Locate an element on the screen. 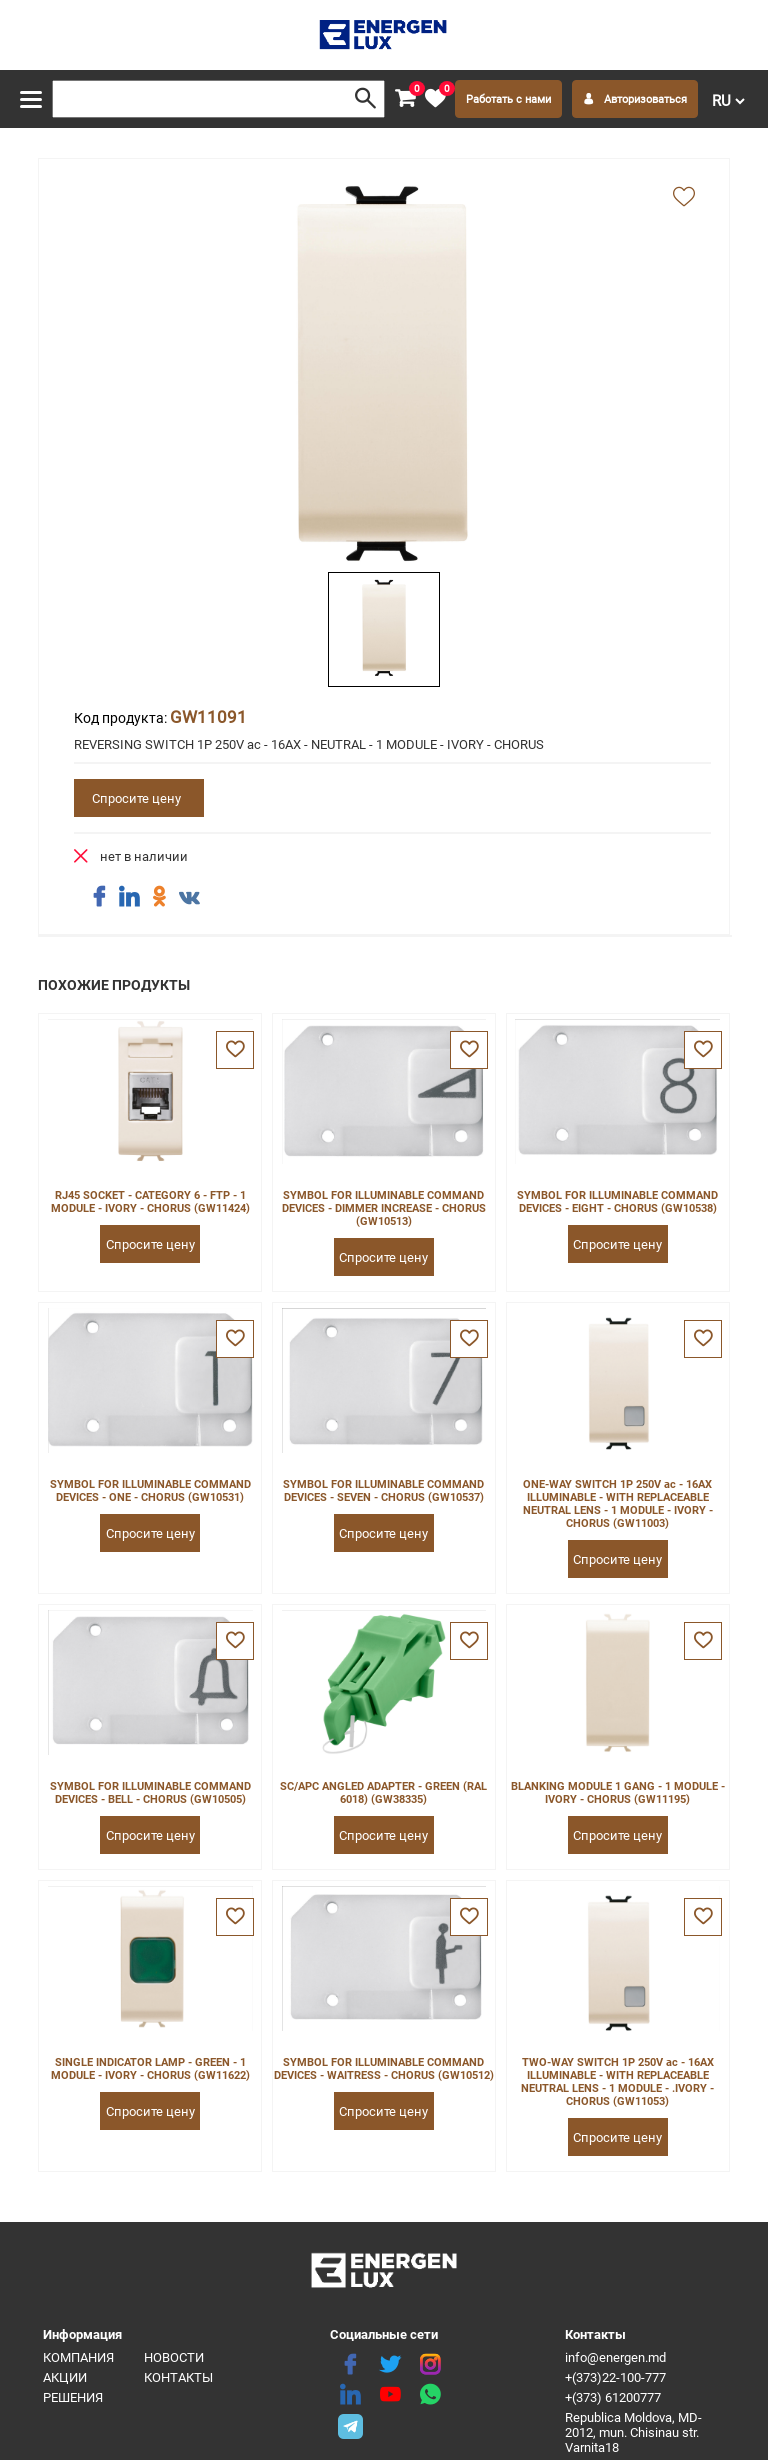  [facebook] is located at coordinates (350, 2365).